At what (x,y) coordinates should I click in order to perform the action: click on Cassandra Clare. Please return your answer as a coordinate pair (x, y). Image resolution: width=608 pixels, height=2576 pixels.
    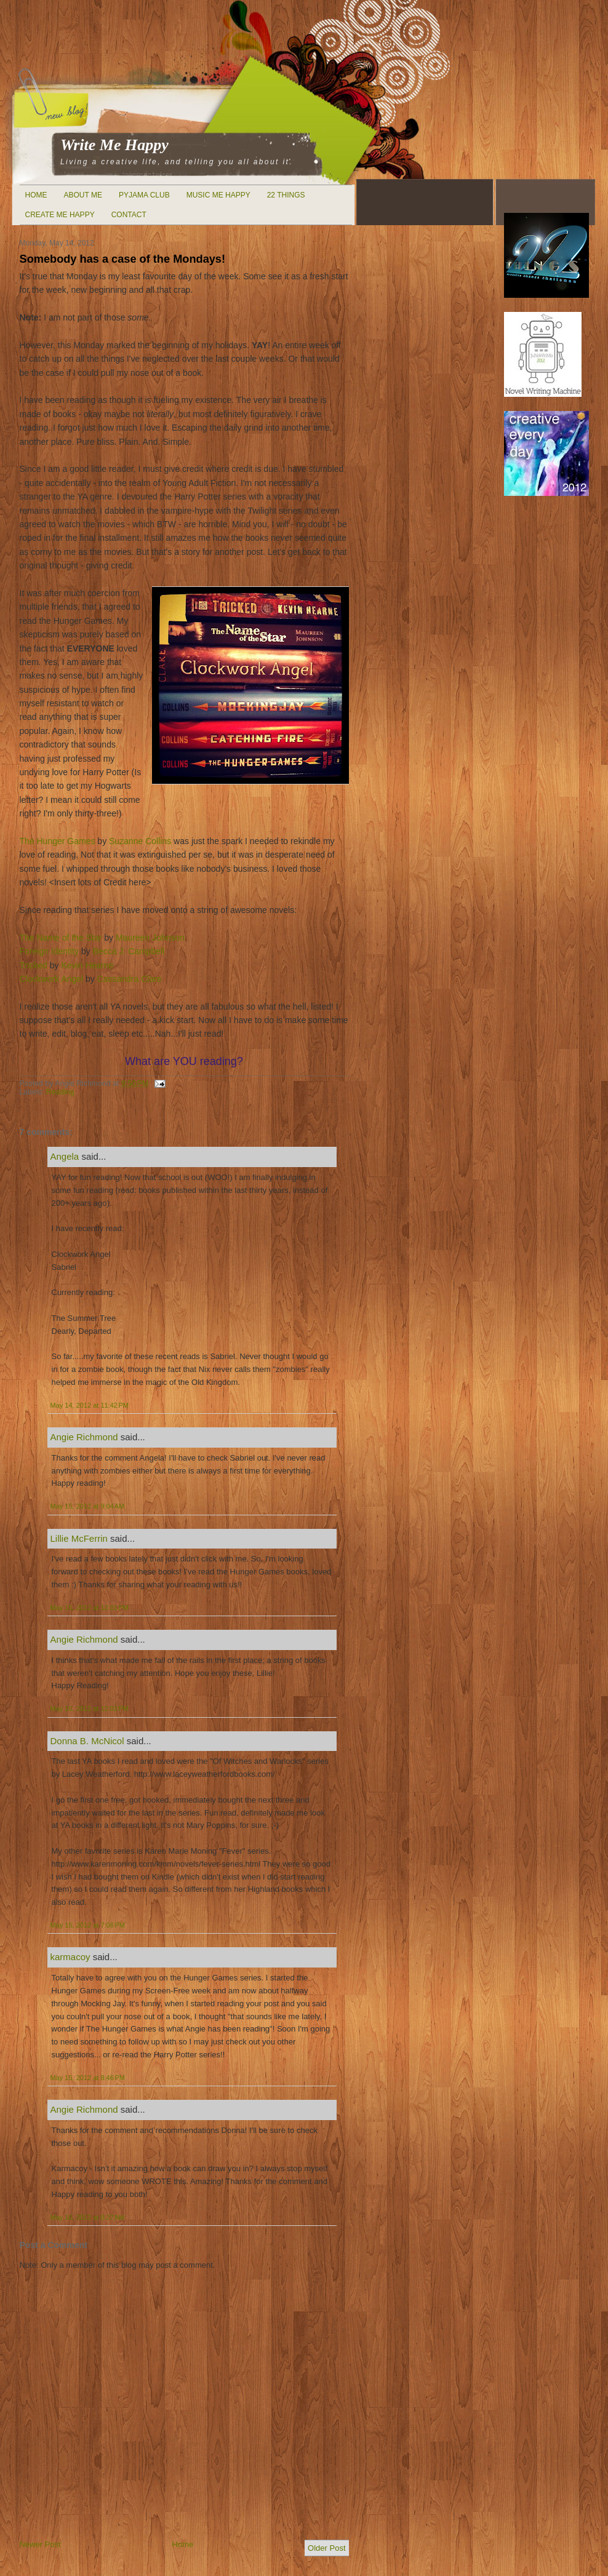
    Looking at the image, I should click on (129, 979).